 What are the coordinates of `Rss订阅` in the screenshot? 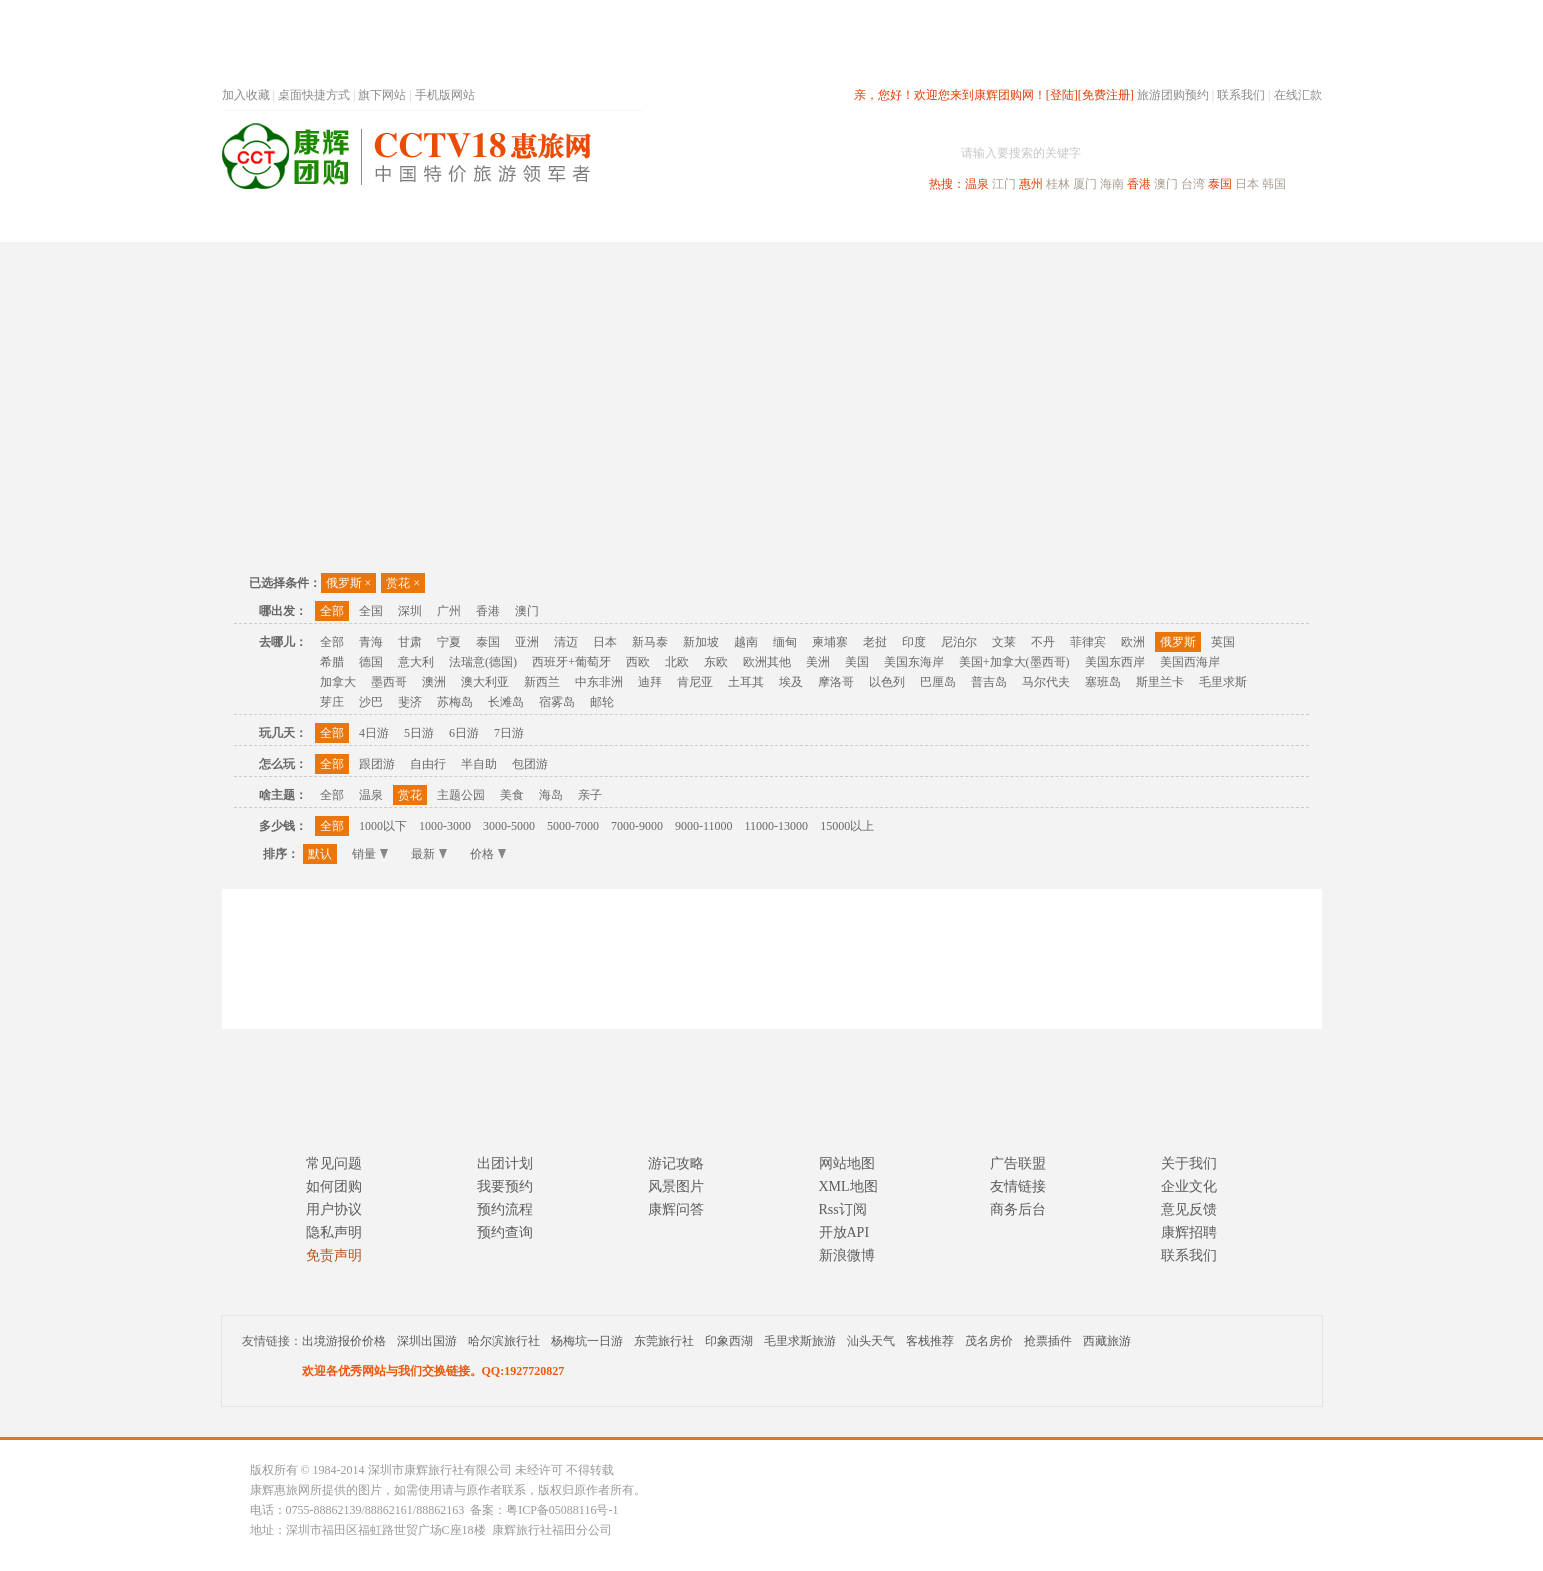 It's located at (843, 1209).